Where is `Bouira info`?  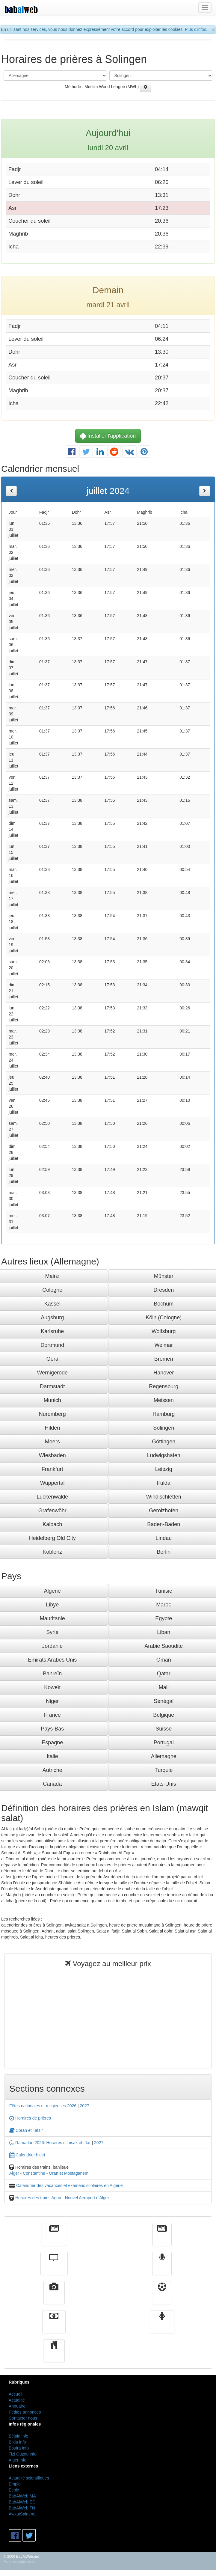 Bouira info is located at coordinates (19, 2448).